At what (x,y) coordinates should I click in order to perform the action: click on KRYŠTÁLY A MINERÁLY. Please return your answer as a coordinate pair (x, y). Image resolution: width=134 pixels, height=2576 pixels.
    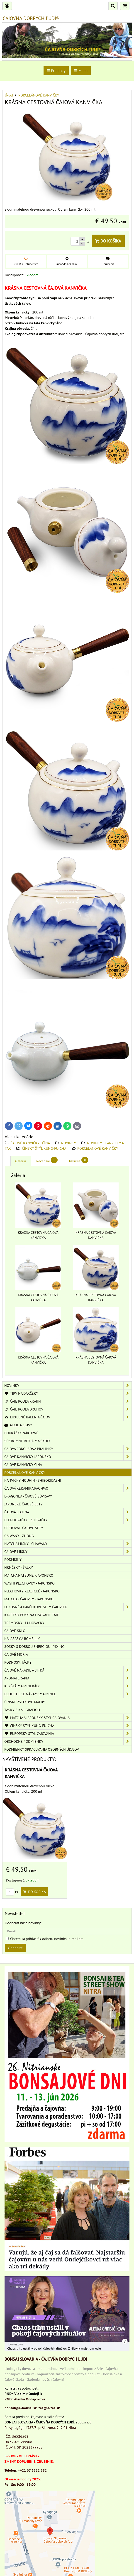
    Looking at the image, I should click on (68, 1686).